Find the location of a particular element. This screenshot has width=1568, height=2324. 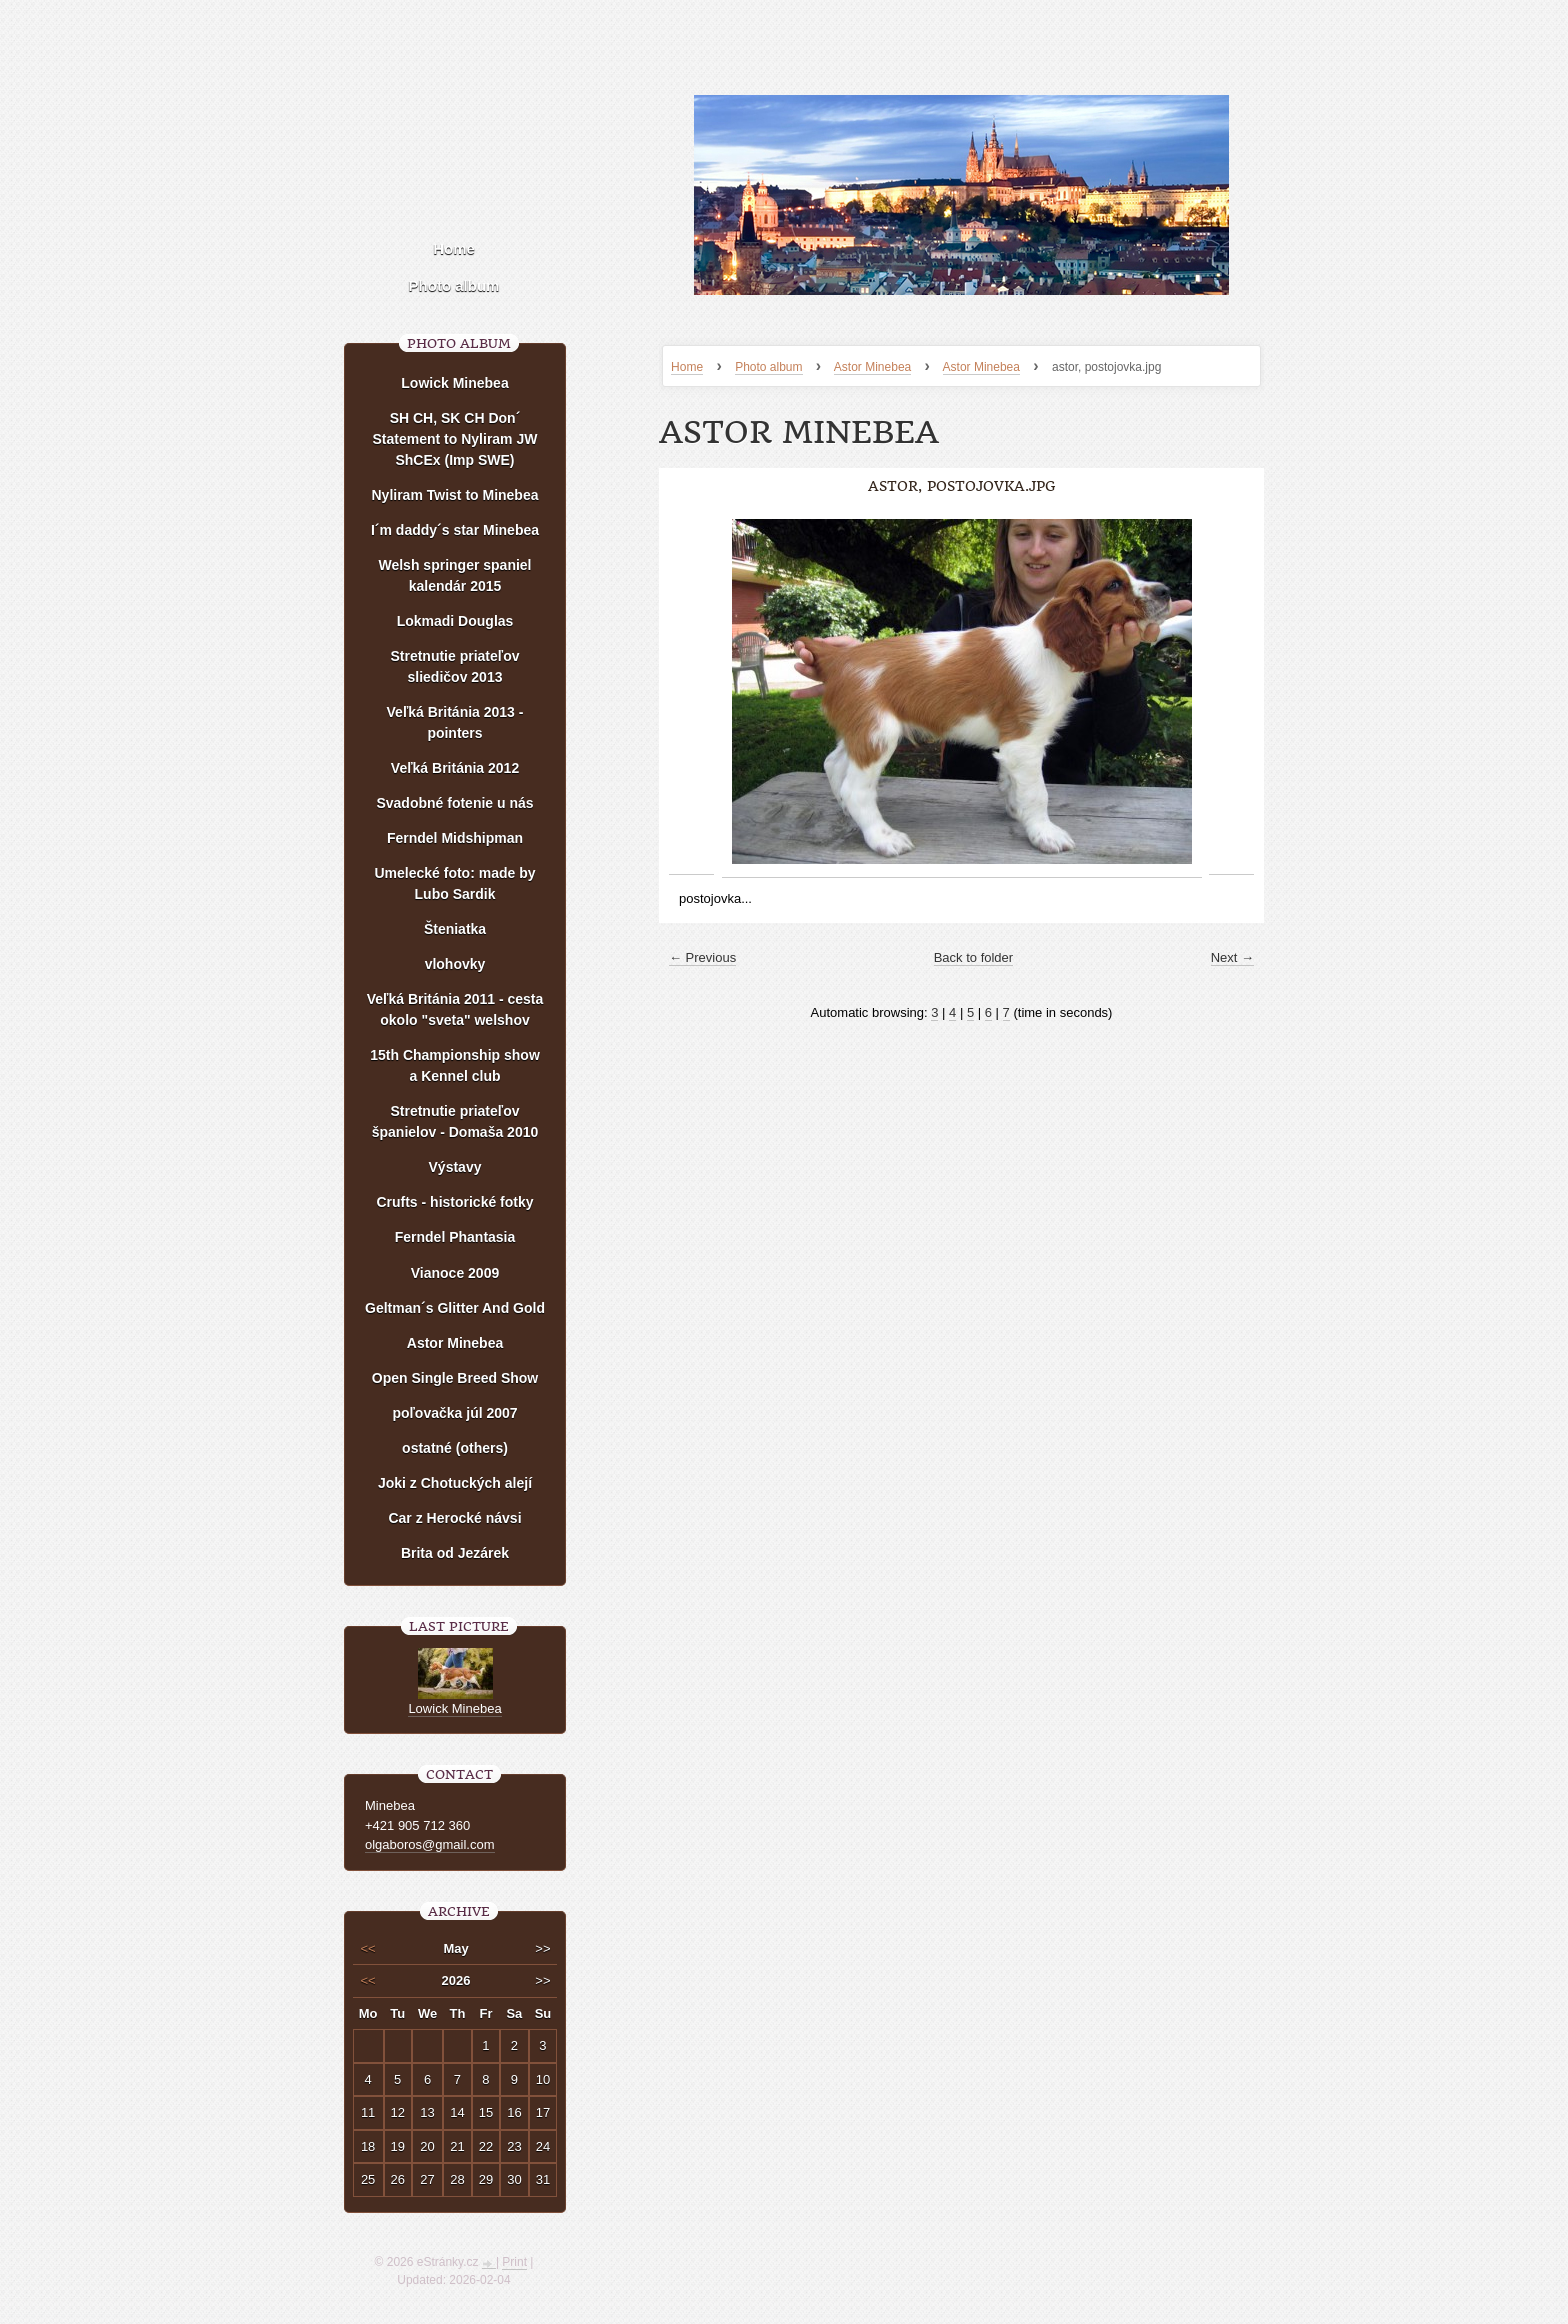

Home is located at coordinates (687, 367).